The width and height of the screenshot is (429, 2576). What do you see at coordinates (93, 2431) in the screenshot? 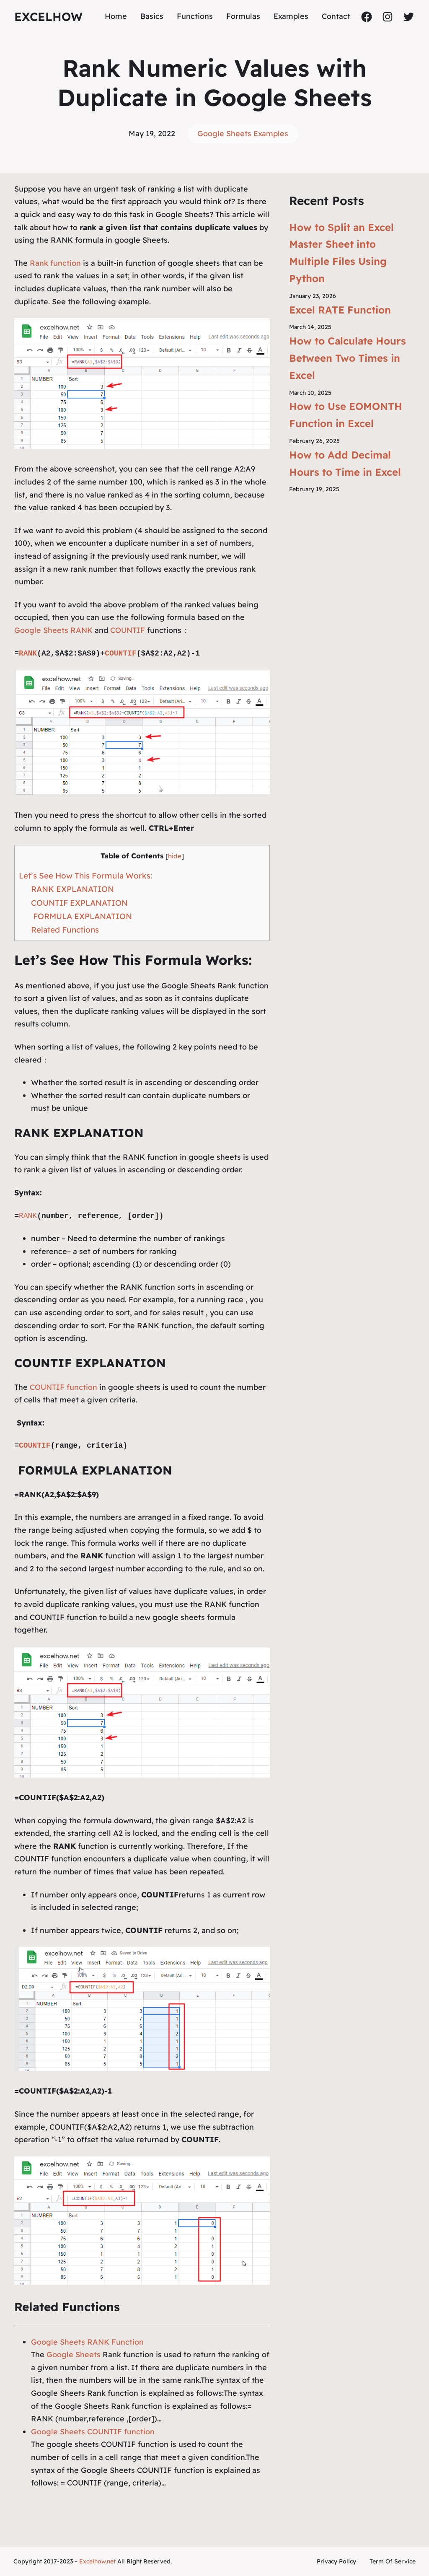
I see `Google Sheets COUNTIF function` at bounding box center [93, 2431].